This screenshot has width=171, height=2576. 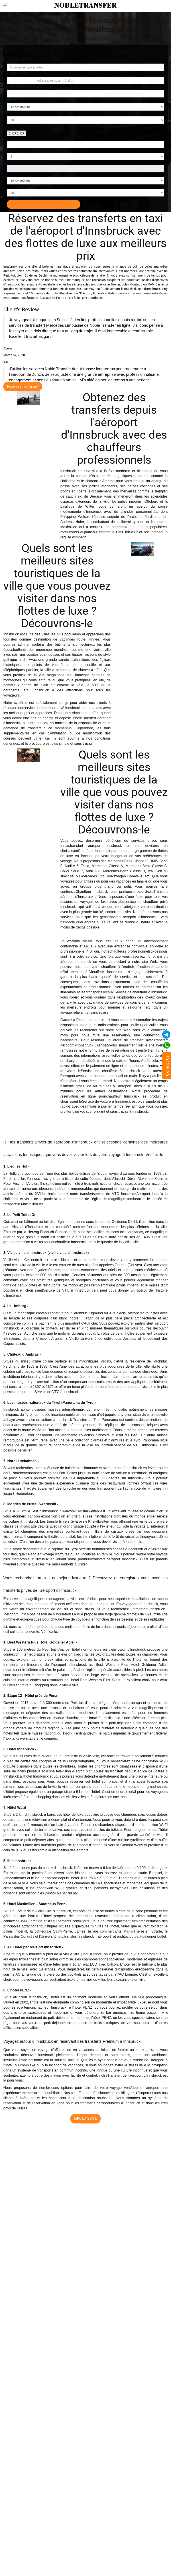 I want to click on Quelle est la distance entre l'aéroport d'Innsbruck et la gare?, so click(x=48, y=2211).